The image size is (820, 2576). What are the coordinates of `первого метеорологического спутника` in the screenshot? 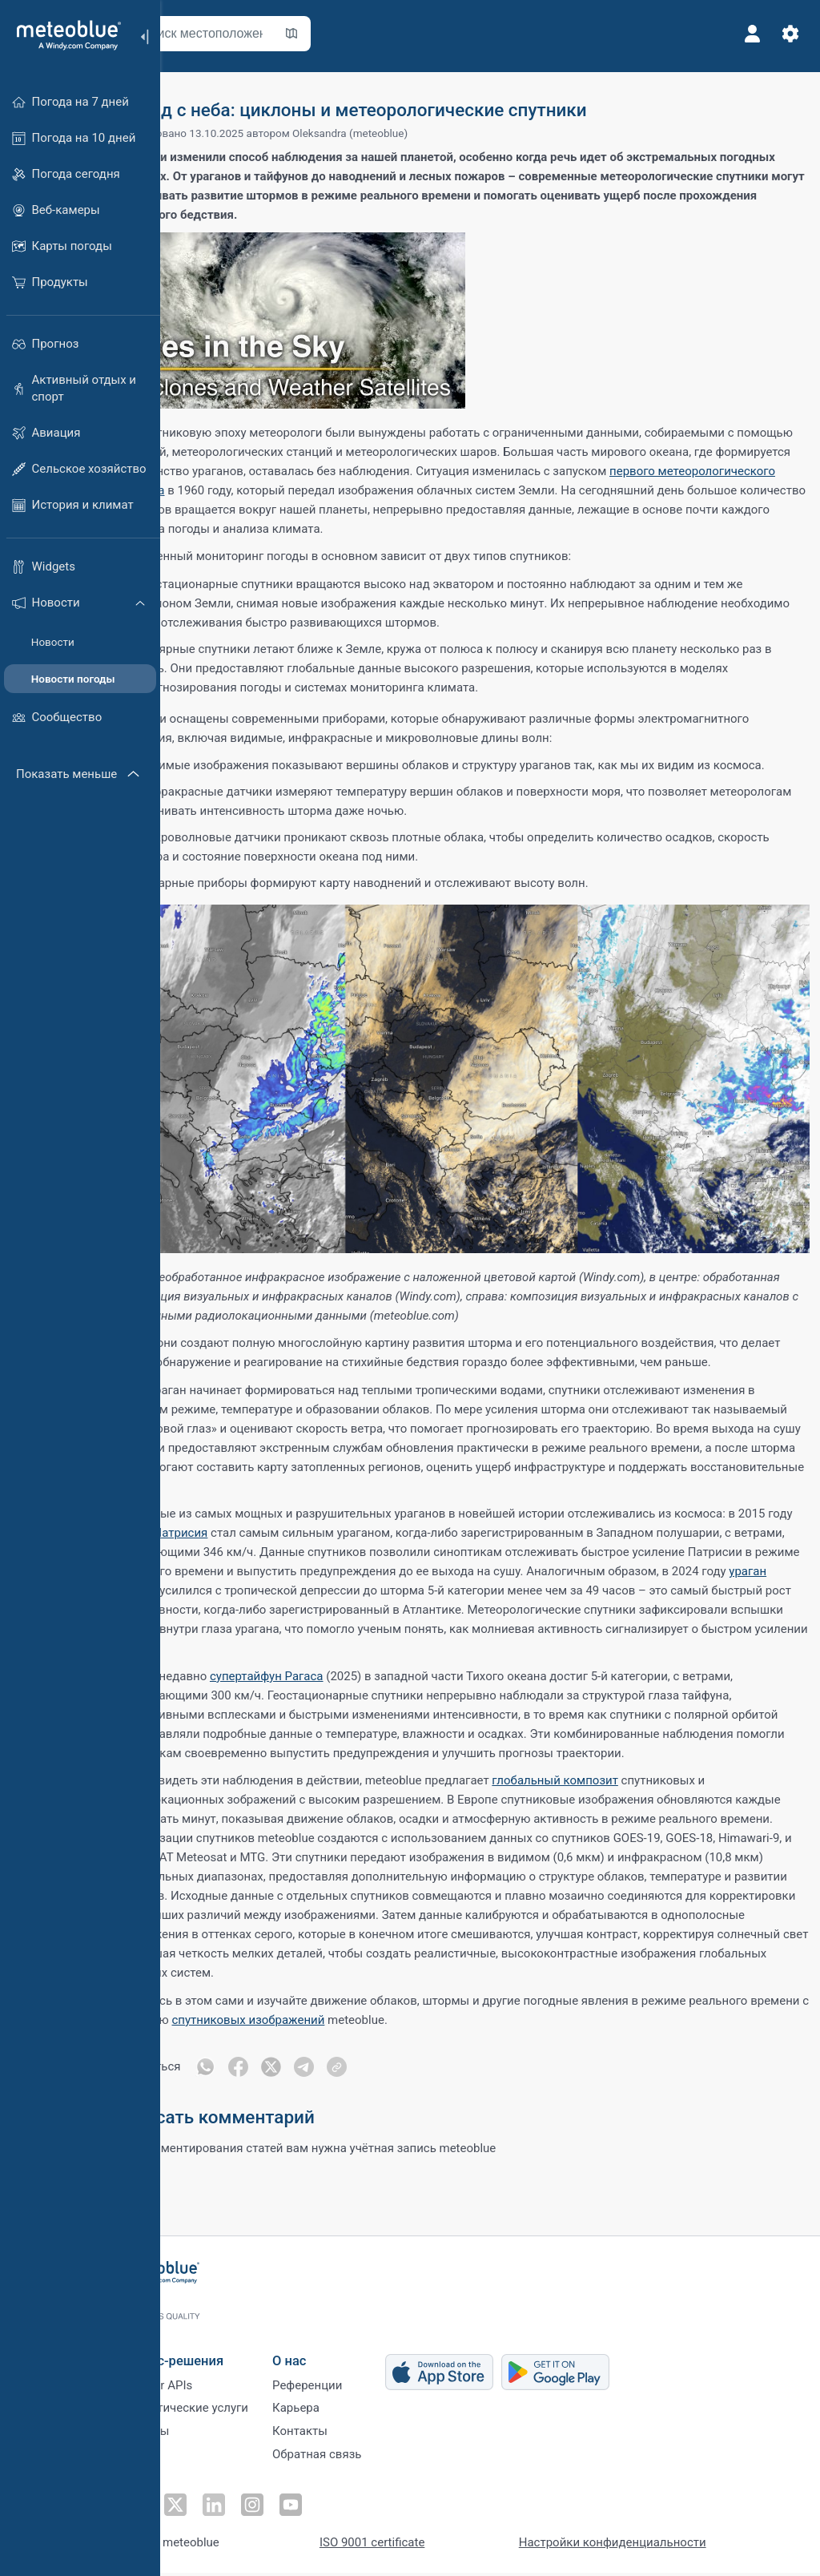 It's located at (343, 490).